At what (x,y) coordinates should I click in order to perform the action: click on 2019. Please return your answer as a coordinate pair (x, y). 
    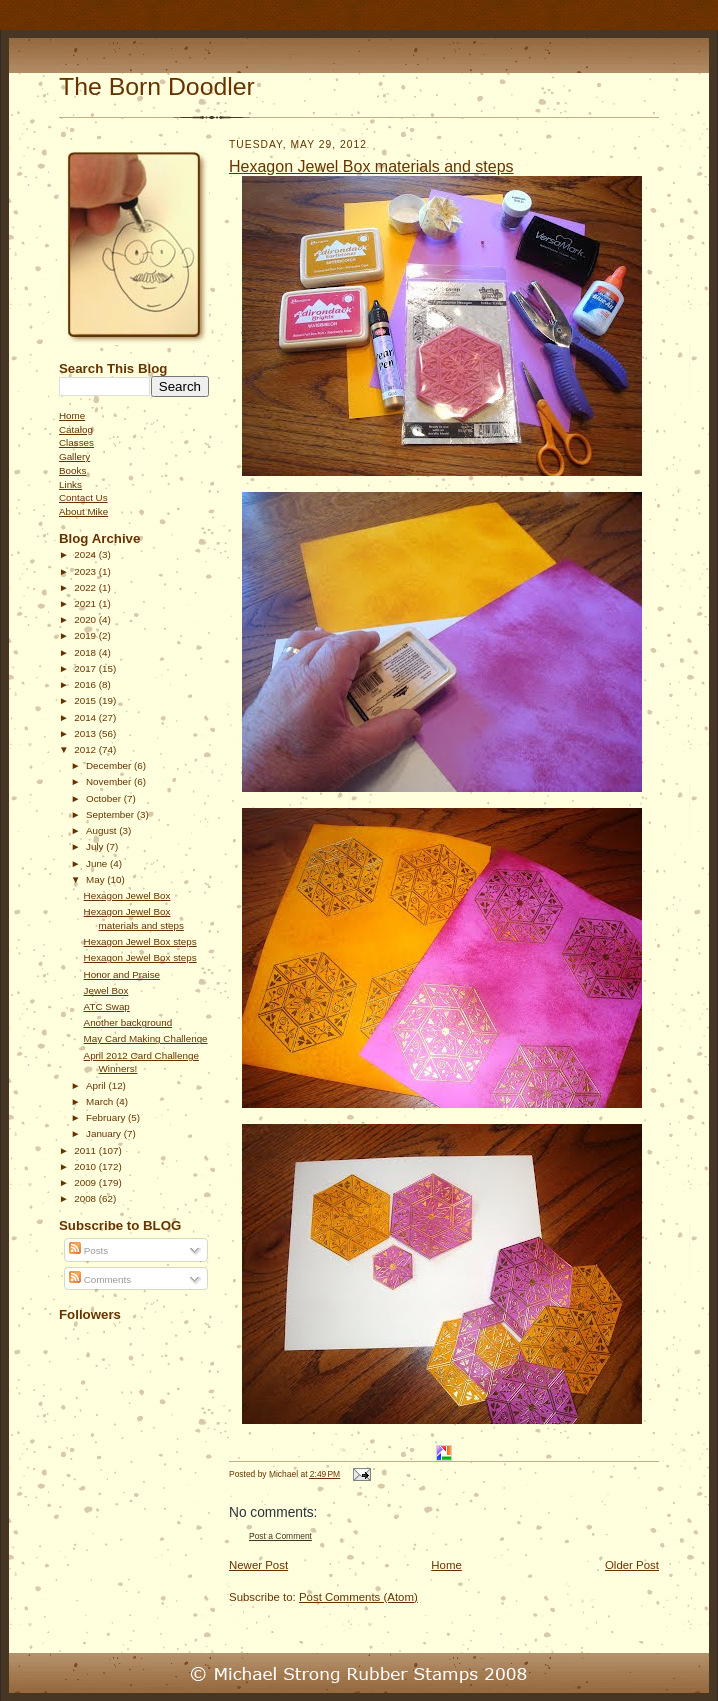
    Looking at the image, I should click on (86, 635).